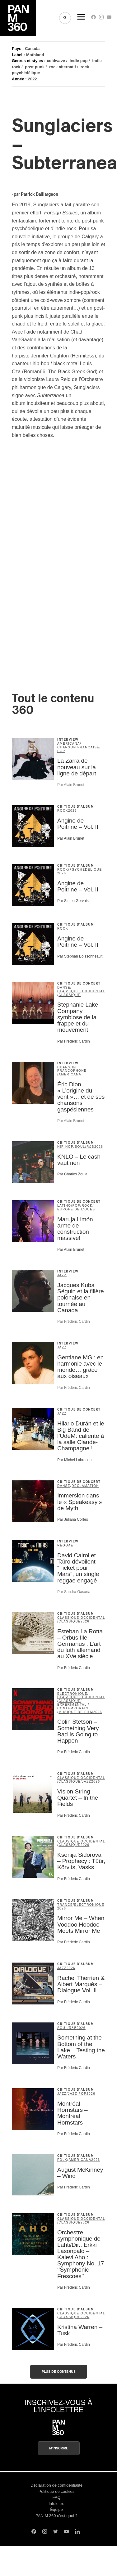  What do you see at coordinates (81, 991) in the screenshot?
I see `classique occidental` at bounding box center [81, 991].